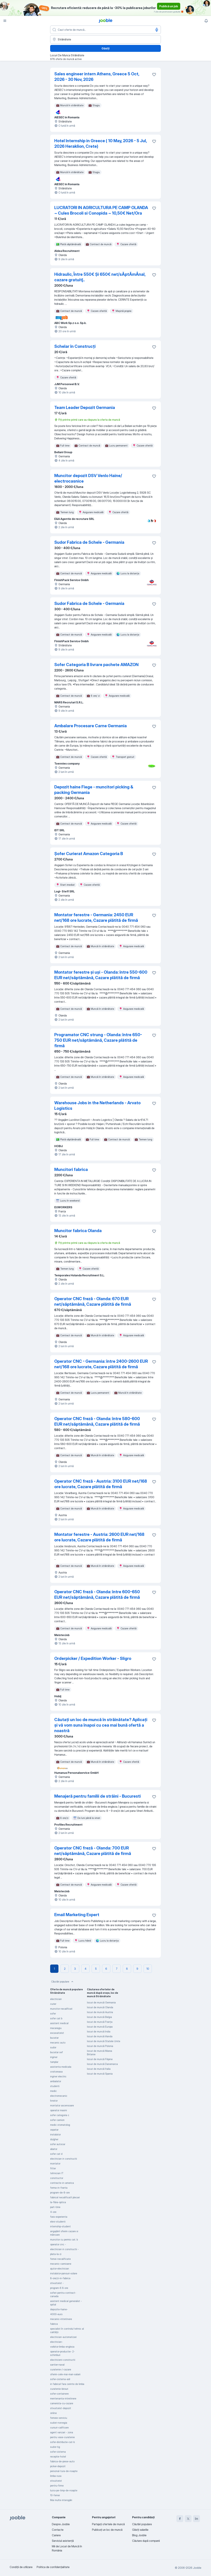  I want to click on 8-ore/zi-in-fabrica, so click(60, 2278).